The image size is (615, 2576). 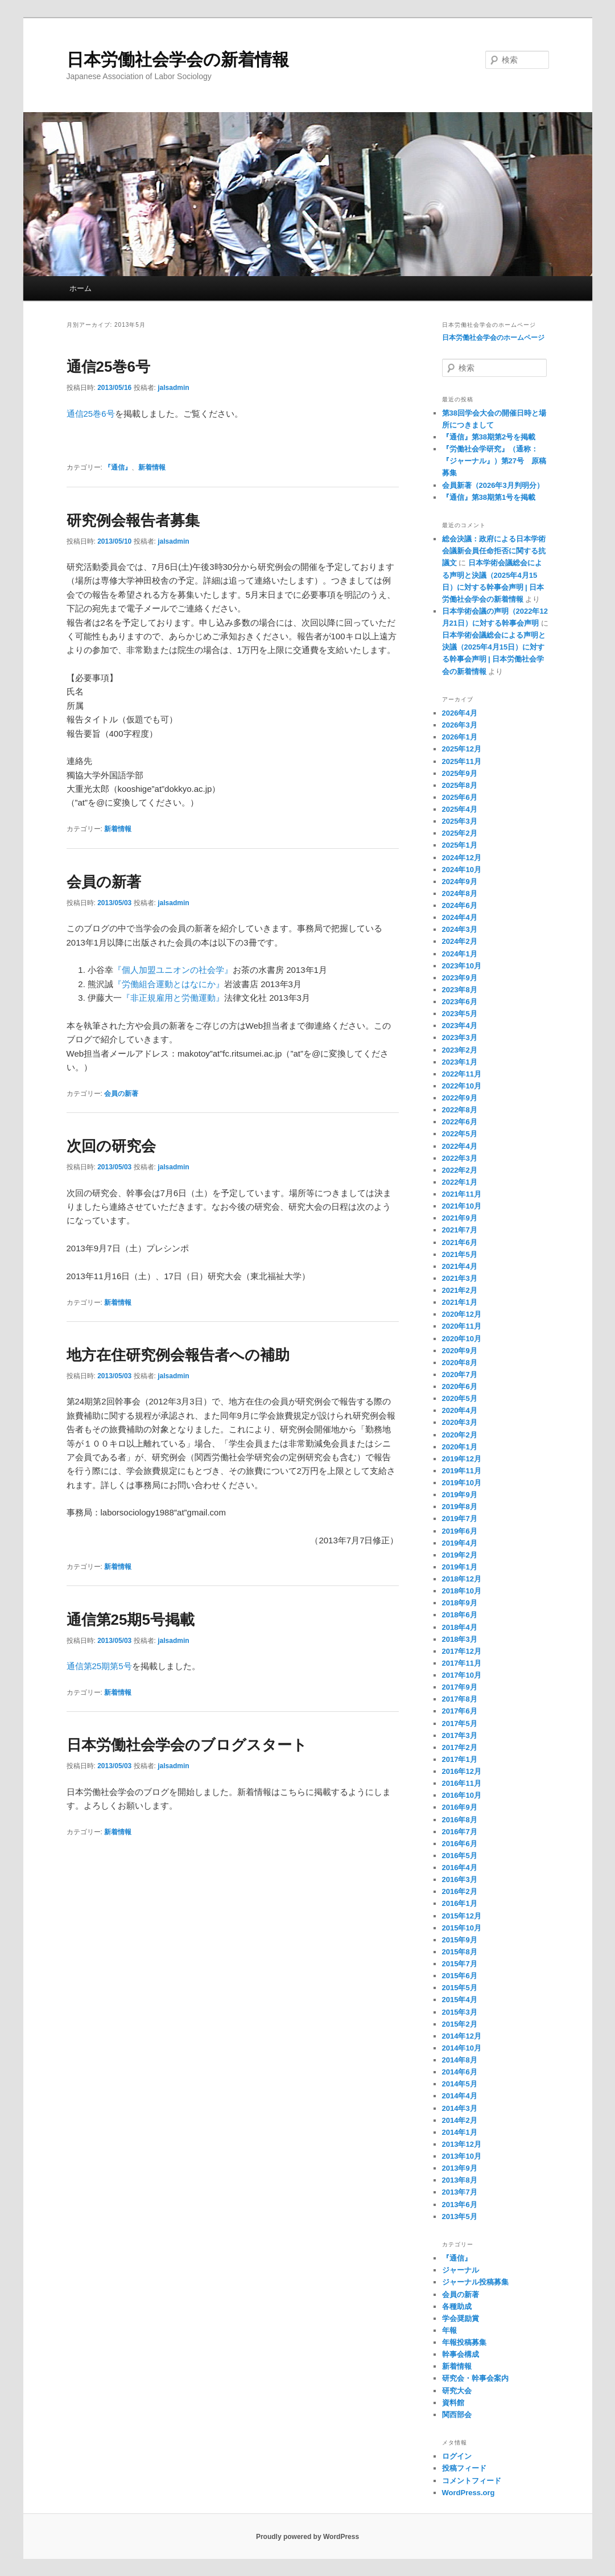 I want to click on 各種助成, so click(x=457, y=2306).